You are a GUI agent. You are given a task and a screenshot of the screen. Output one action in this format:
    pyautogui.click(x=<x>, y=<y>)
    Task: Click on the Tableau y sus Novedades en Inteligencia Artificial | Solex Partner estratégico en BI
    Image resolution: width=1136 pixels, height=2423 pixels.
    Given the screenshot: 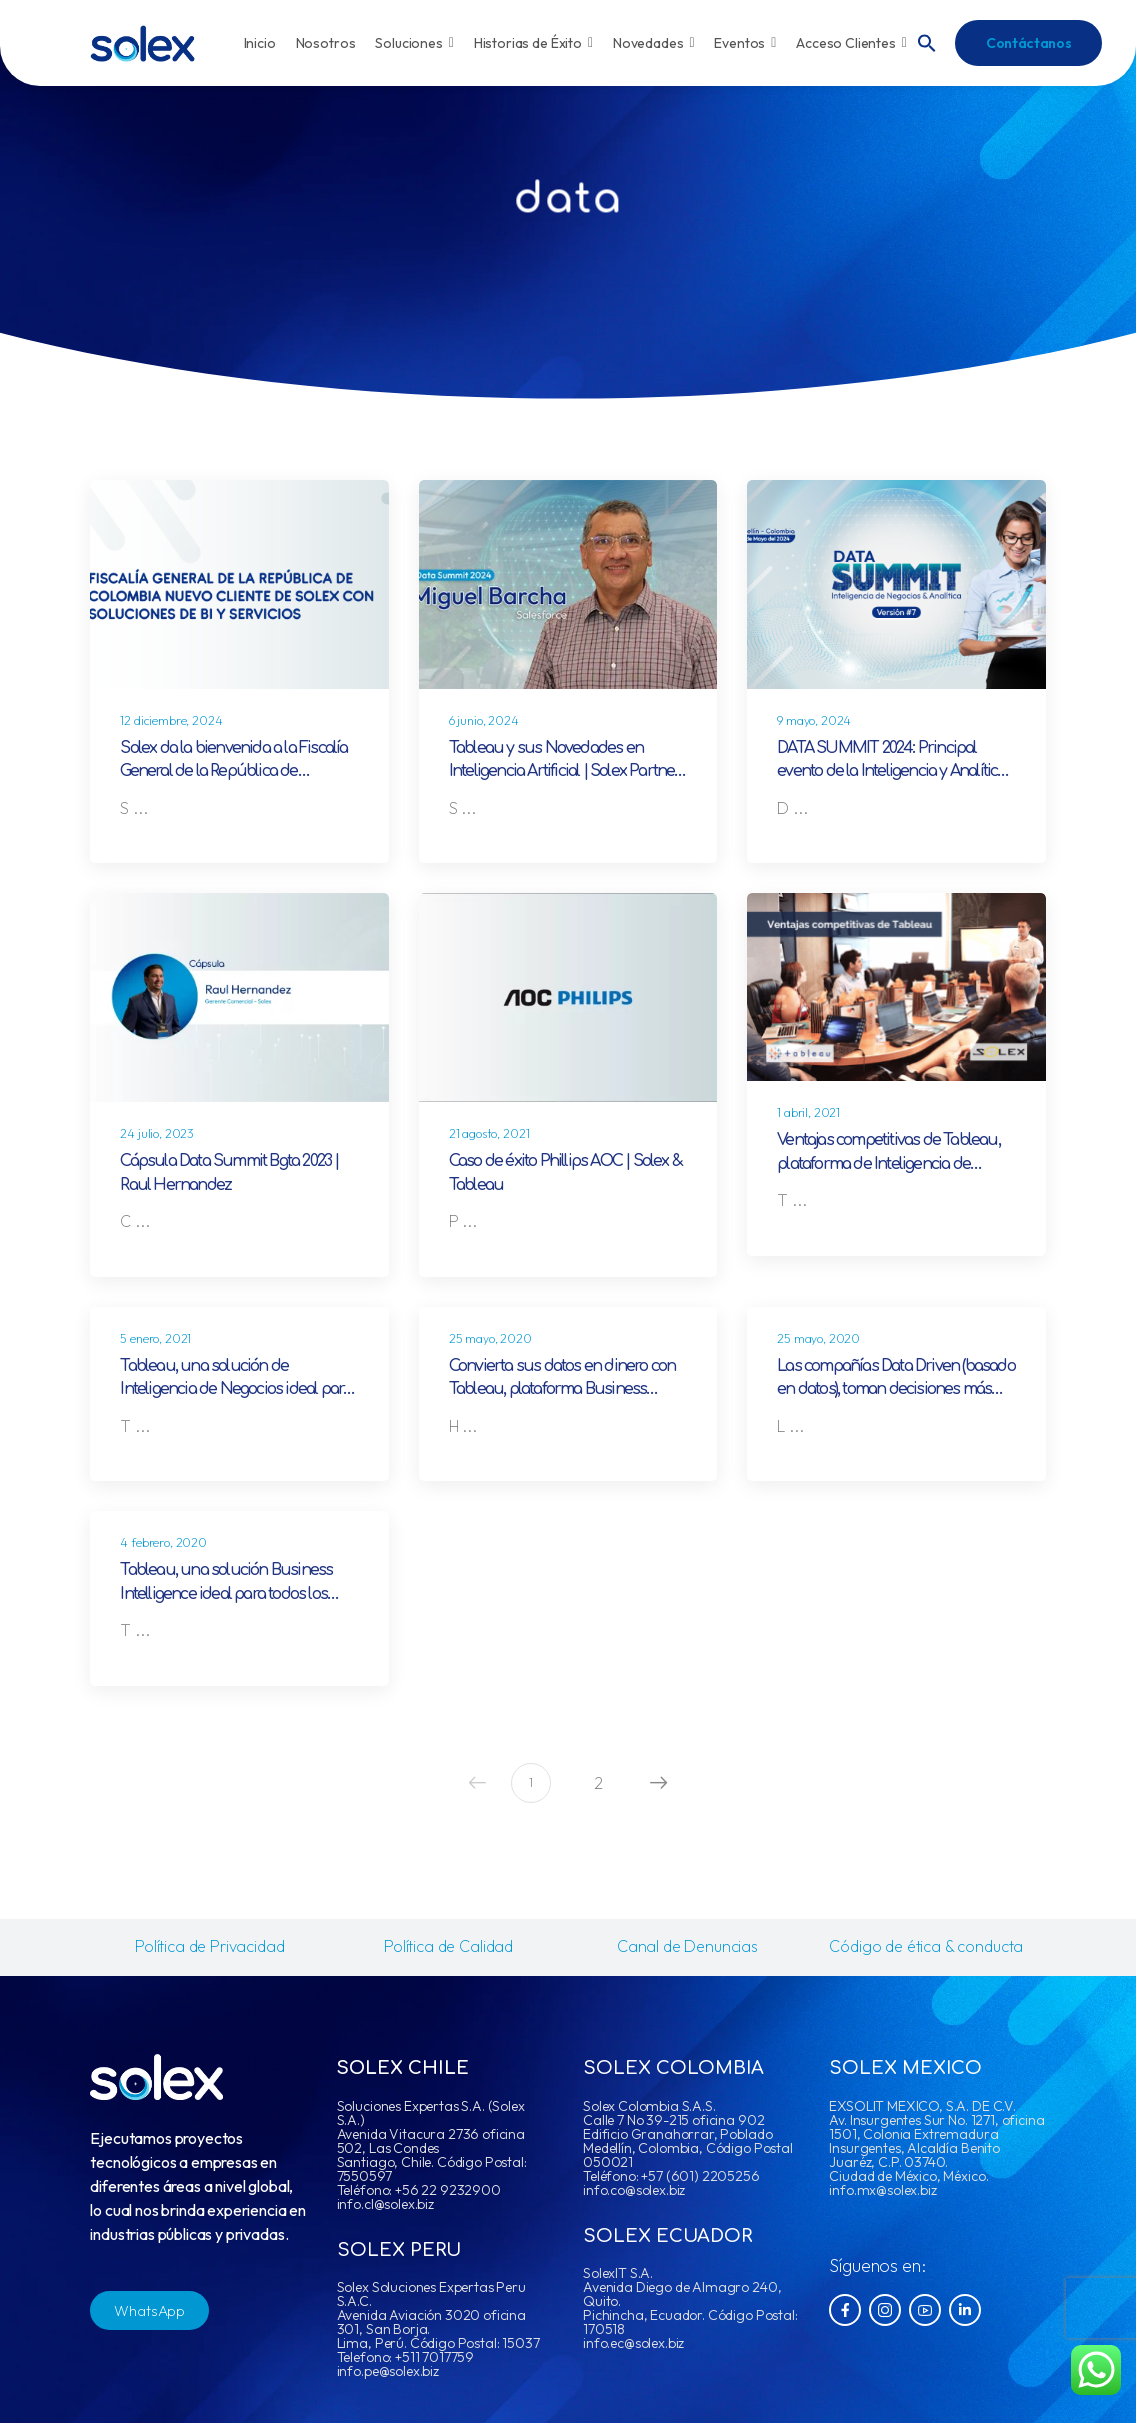 What is the action you would take?
    pyautogui.click(x=565, y=771)
    